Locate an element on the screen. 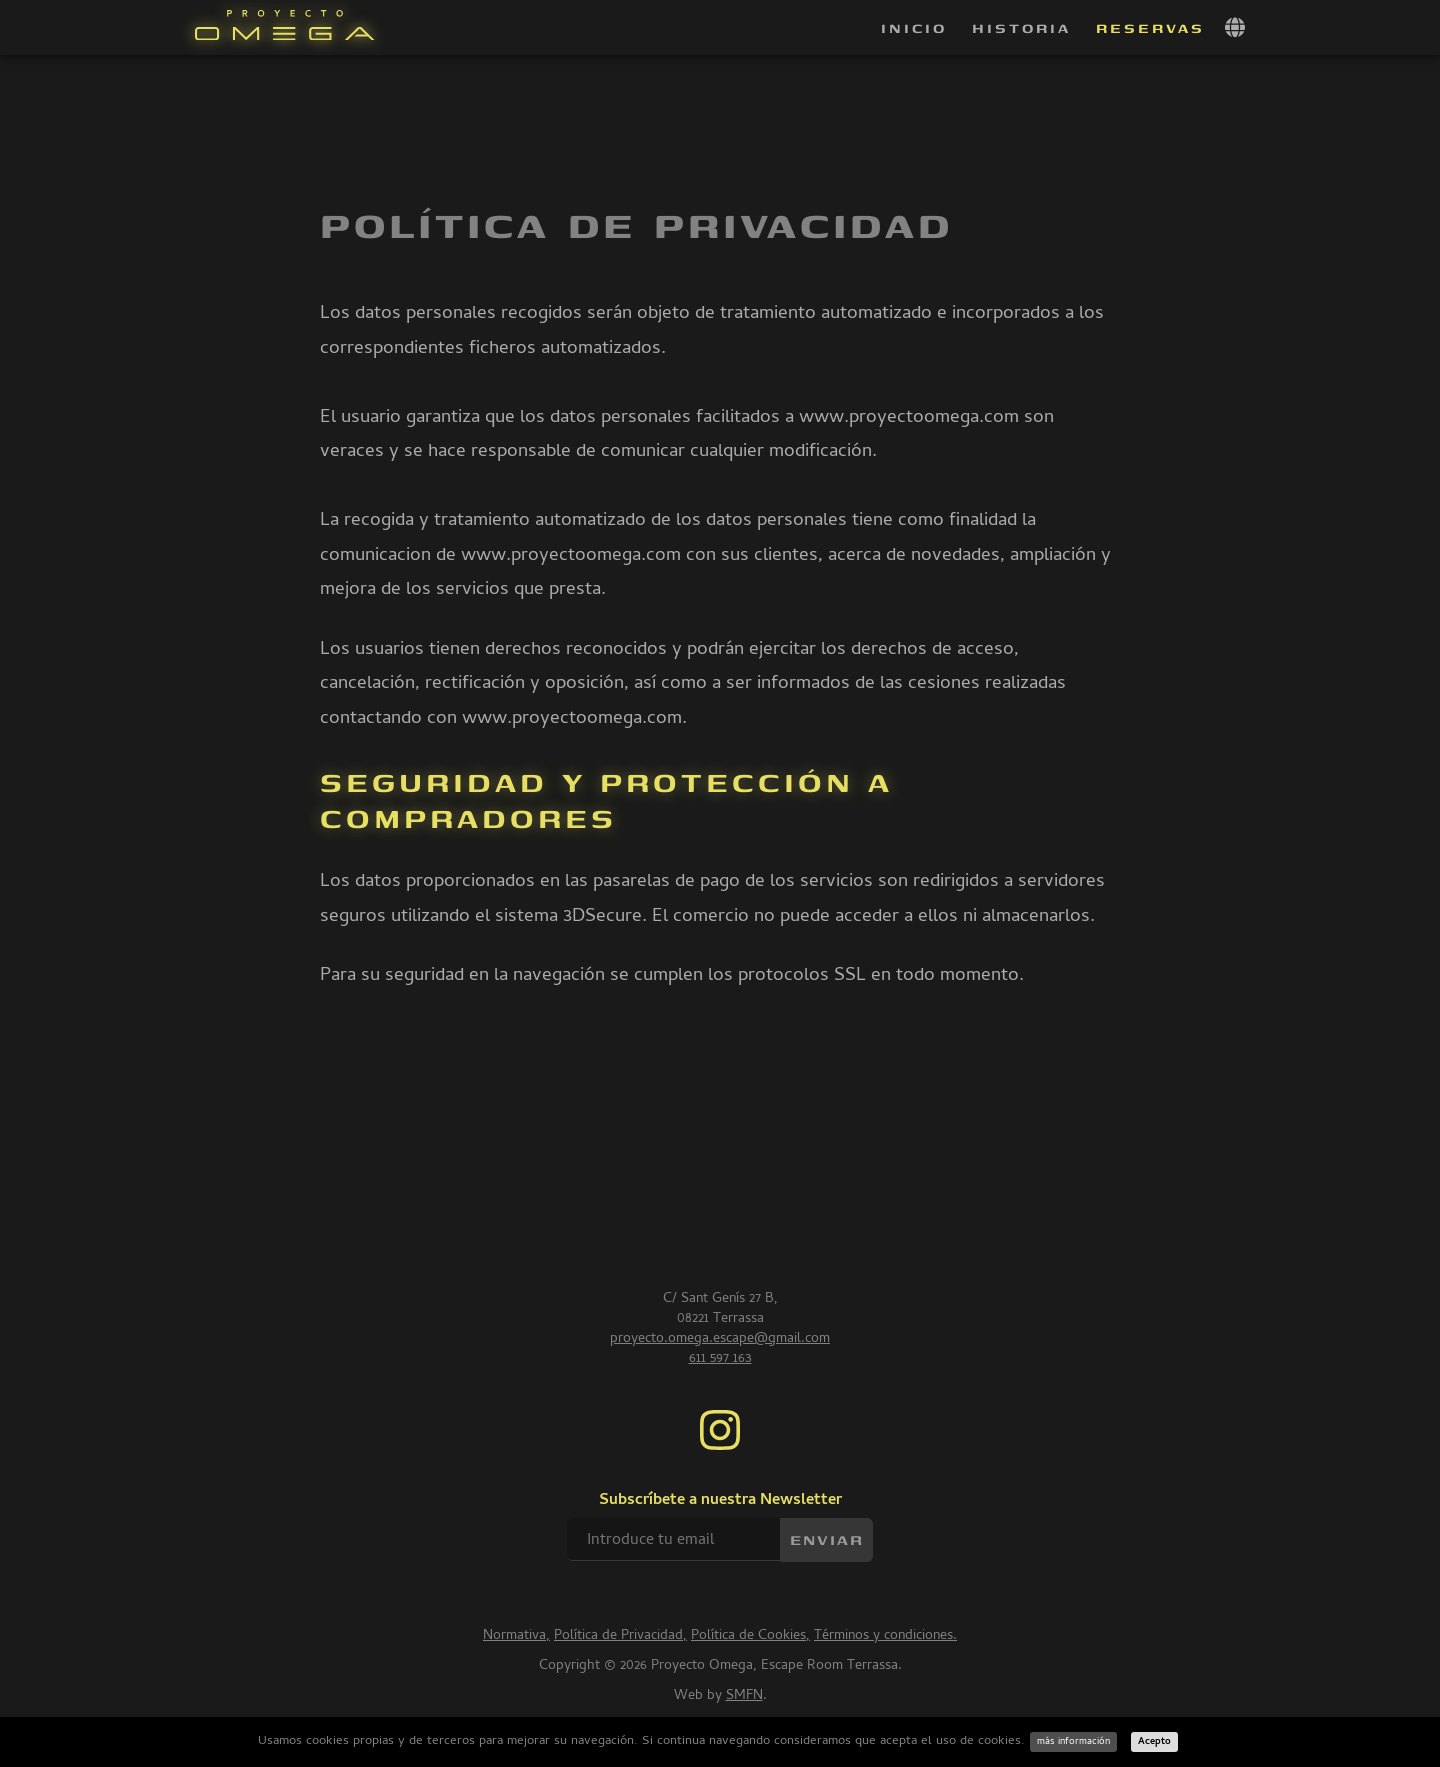 This screenshot has height=1767, width=1440. Acepto is located at coordinates (1154, 1742).